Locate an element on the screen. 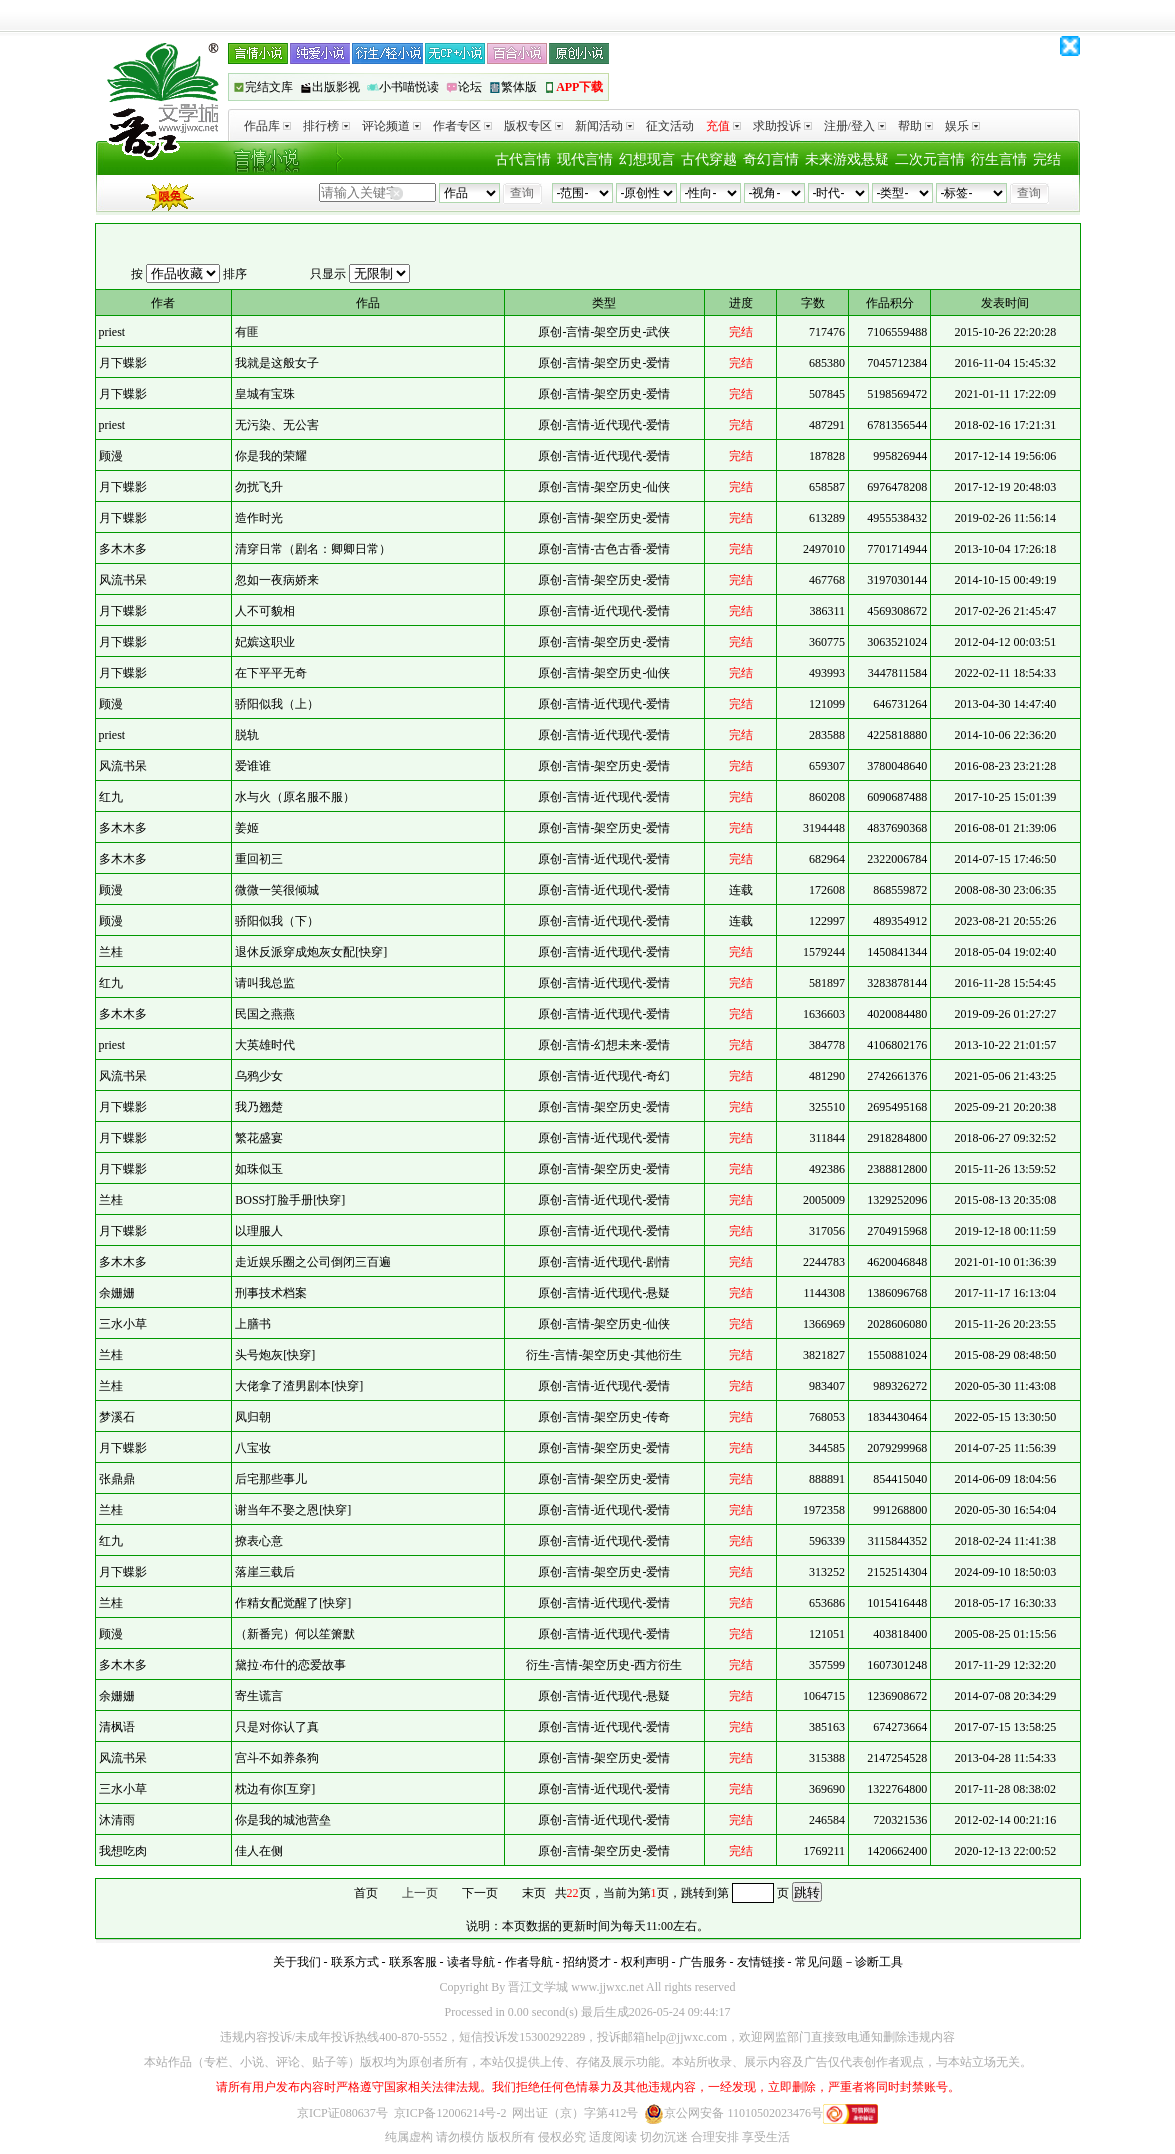  作品库 is located at coordinates (267, 126).